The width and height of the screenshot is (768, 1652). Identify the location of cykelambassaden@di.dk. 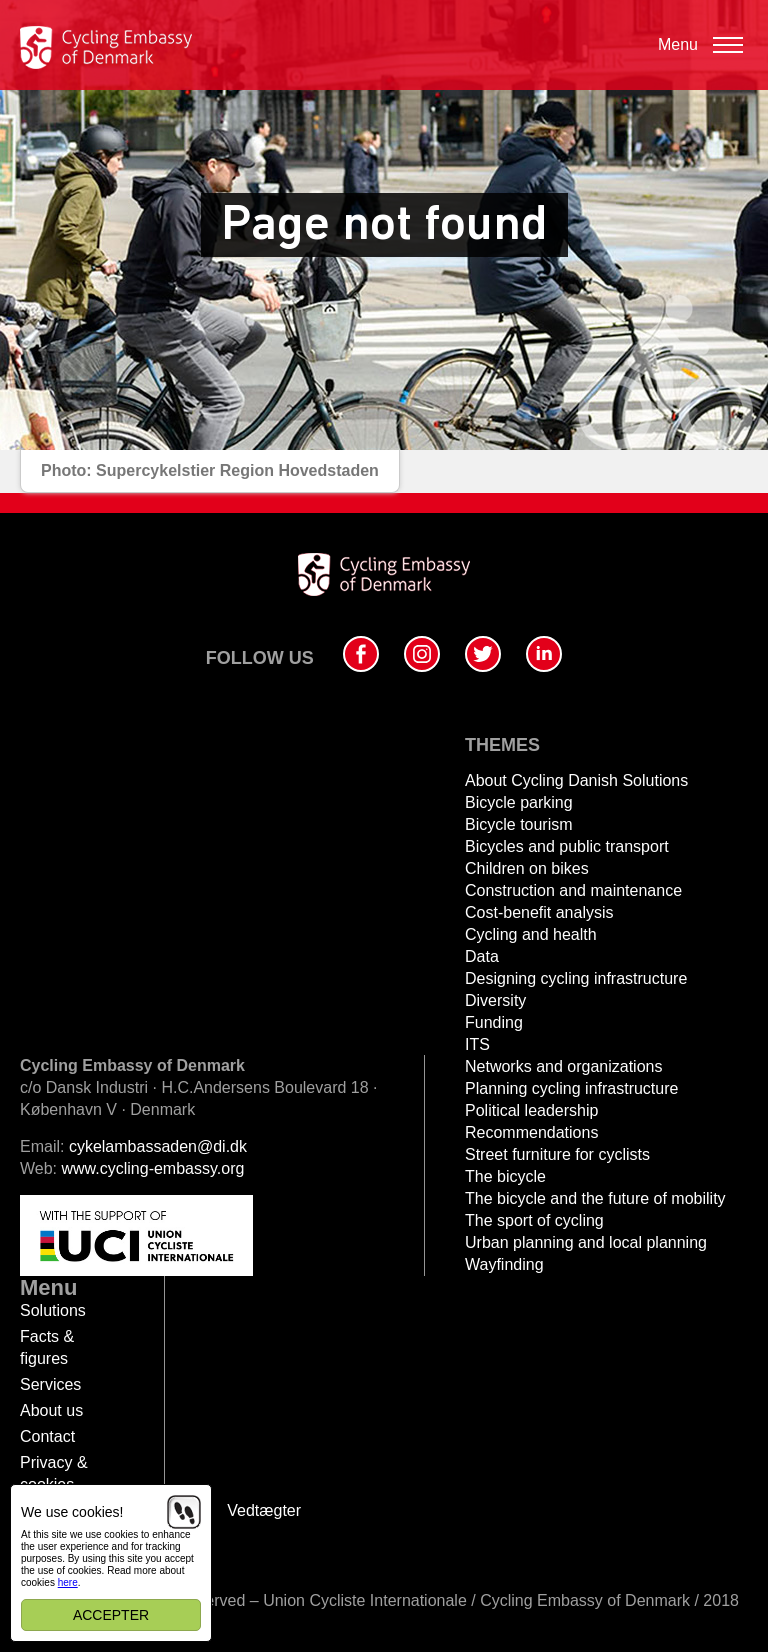
(158, 1146).